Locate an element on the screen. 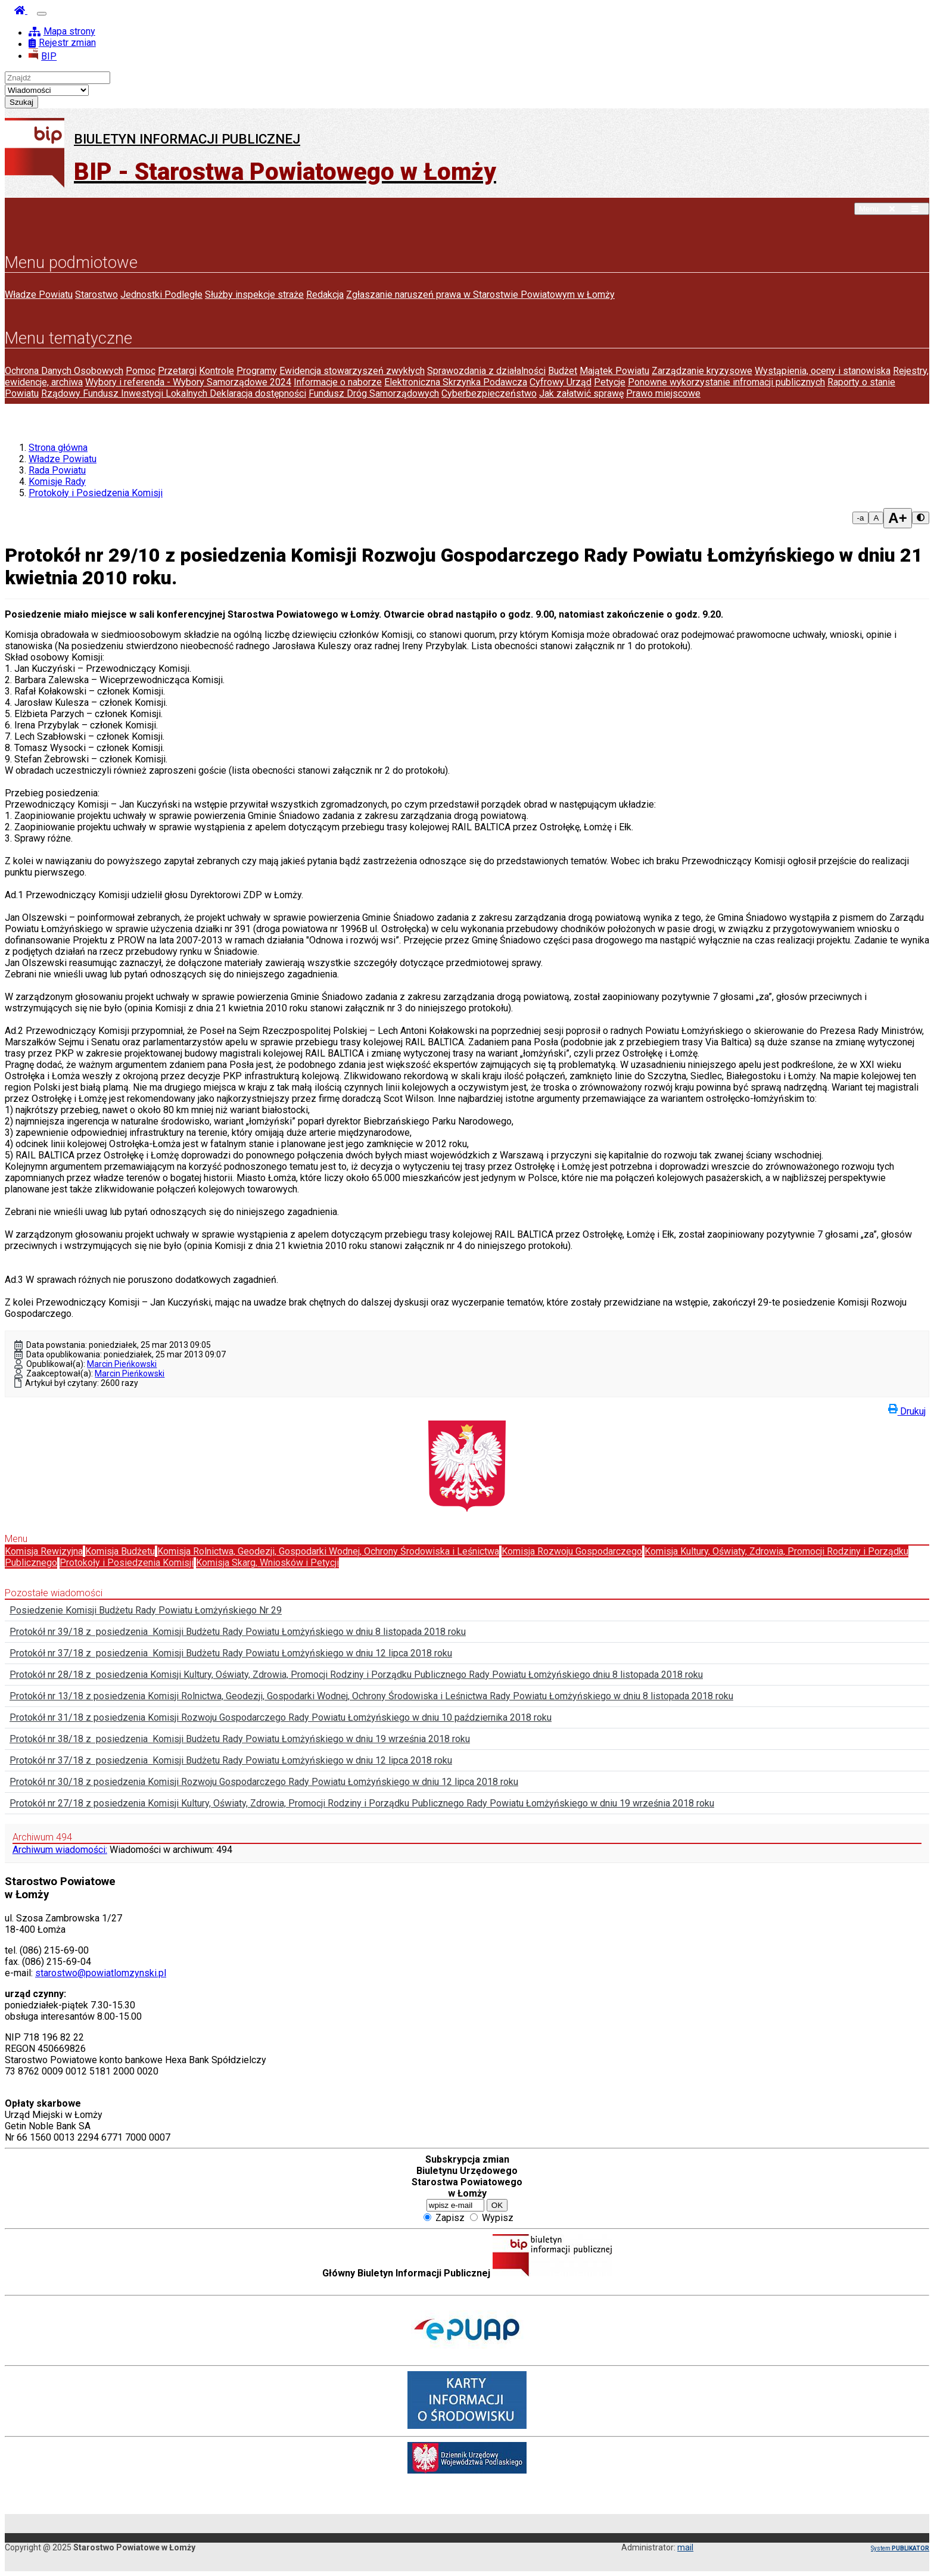 This screenshot has width=934, height=2576. Wystąpienia, oceny i stanowiska is located at coordinates (823, 370).